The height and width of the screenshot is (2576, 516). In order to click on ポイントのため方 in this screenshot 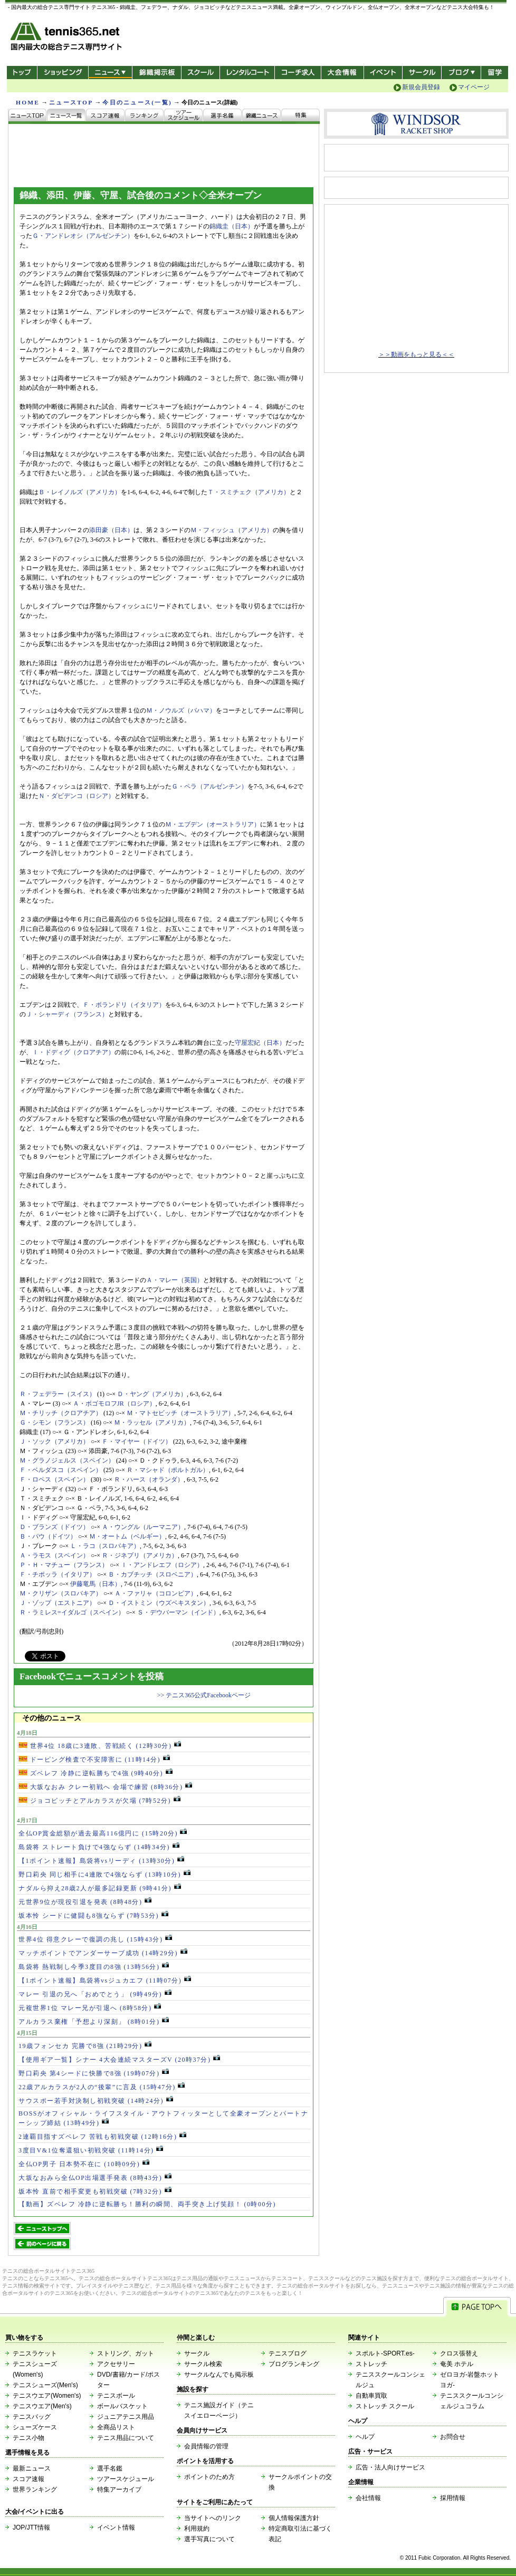, I will do `click(209, 2477)`.